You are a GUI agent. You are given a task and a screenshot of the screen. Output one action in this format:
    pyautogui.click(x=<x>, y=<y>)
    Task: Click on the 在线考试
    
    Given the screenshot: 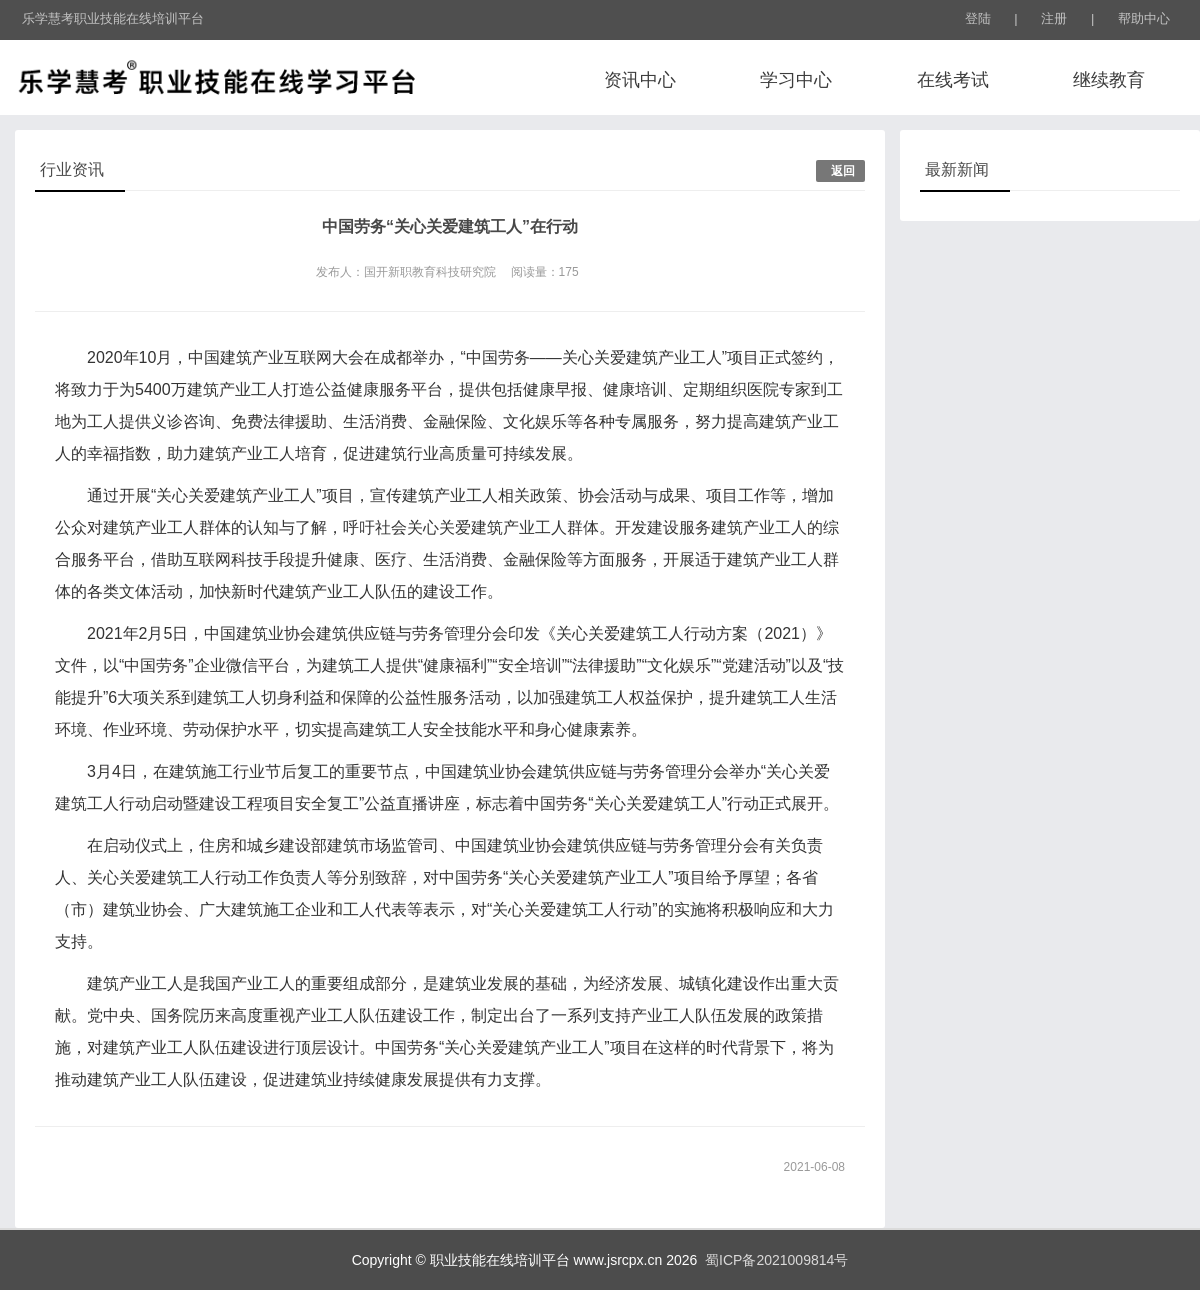 What is the action you would take?
    pyautogui.click(x=953, y=80)
    